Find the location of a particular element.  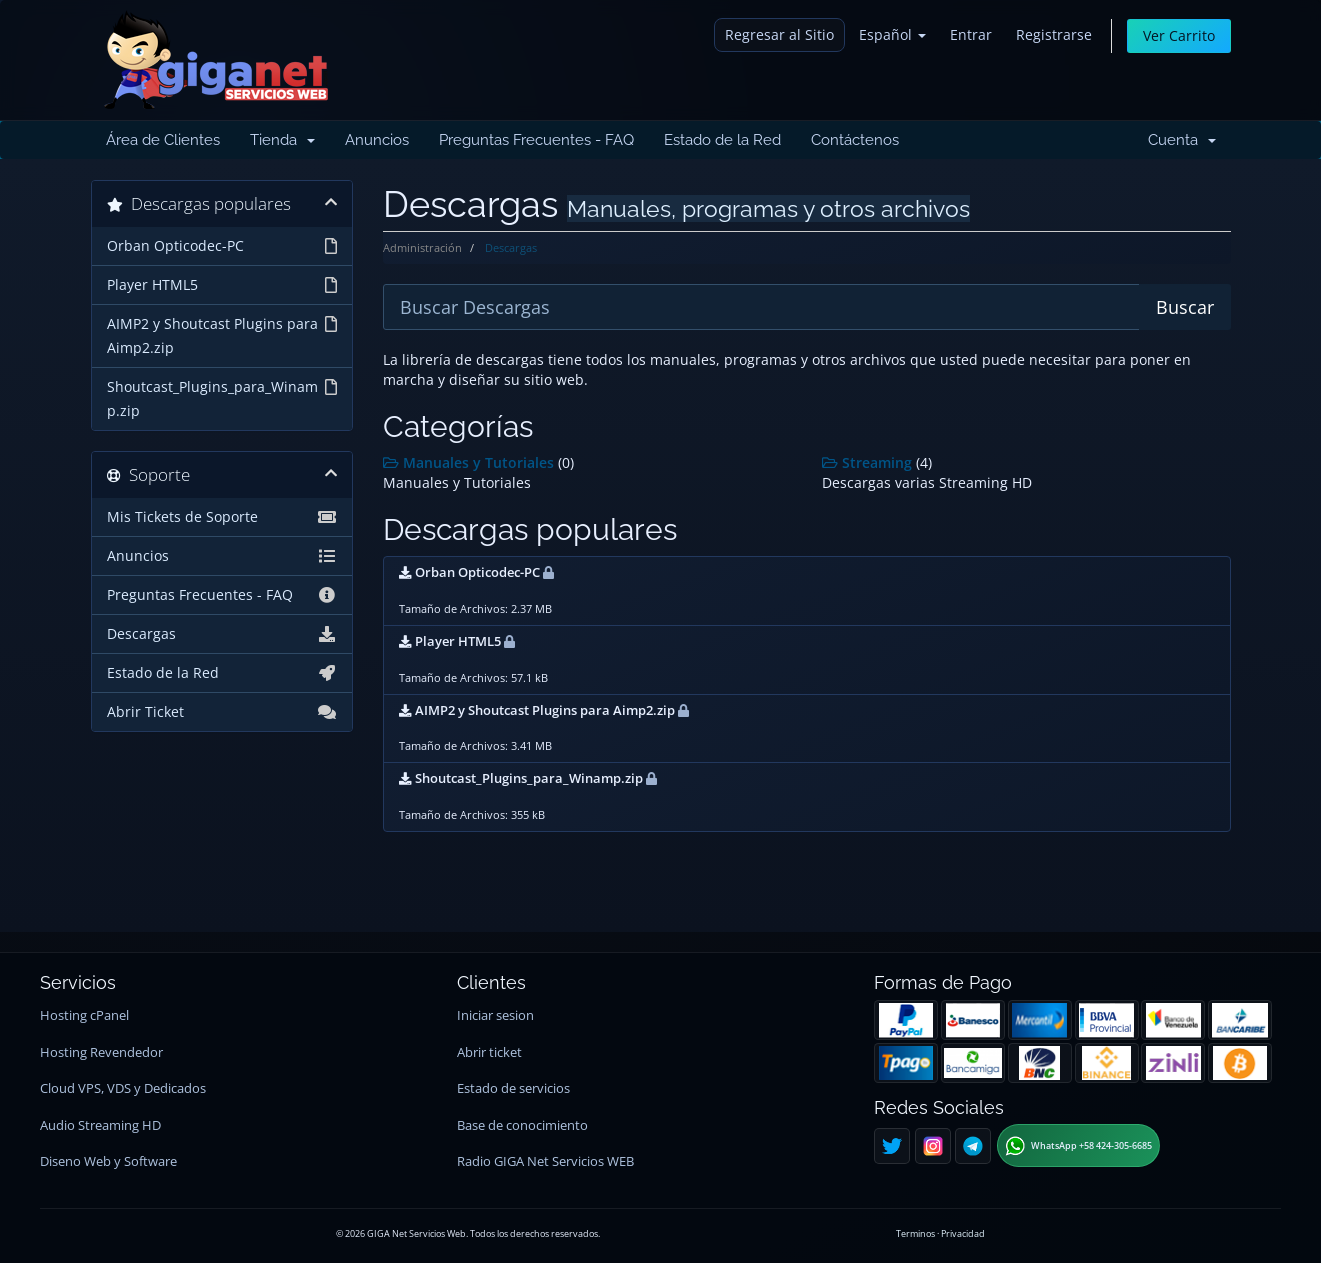

Terminos is located at coordinates (915, 1233).